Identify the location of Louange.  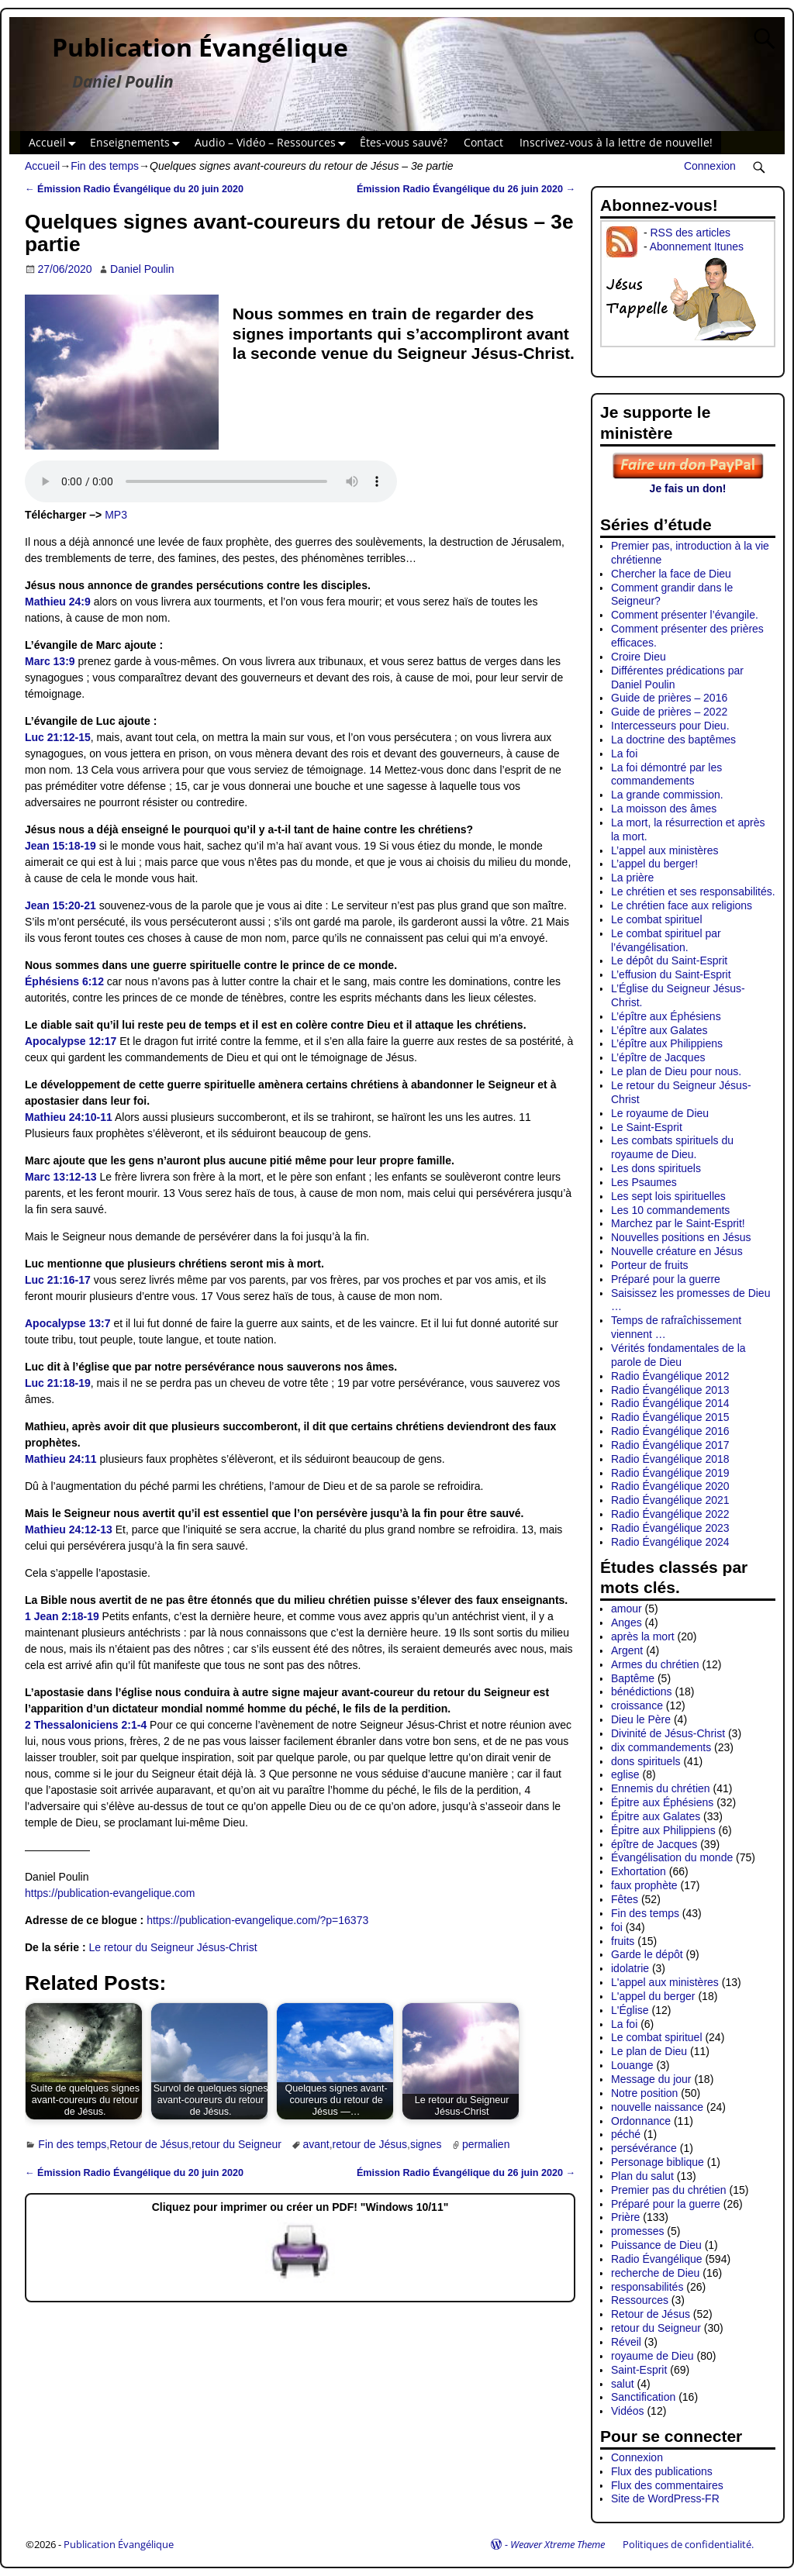
(632, 2065).